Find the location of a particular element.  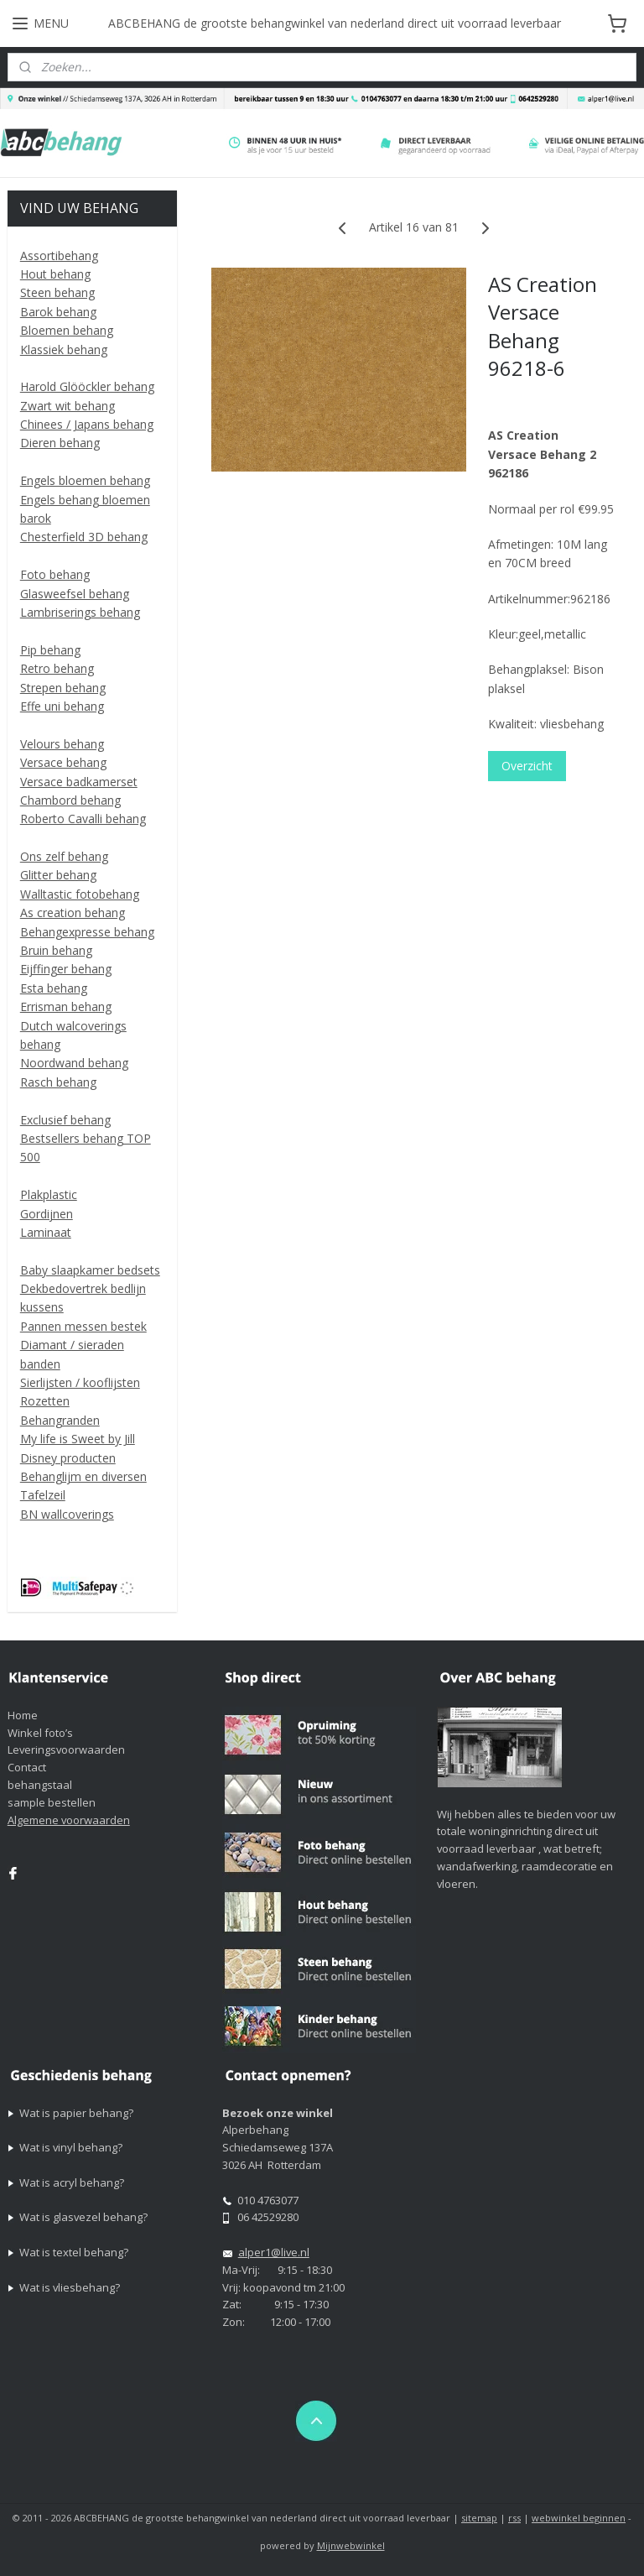

Wat is glasvezel behang? is located at coordinates (83, 2216).